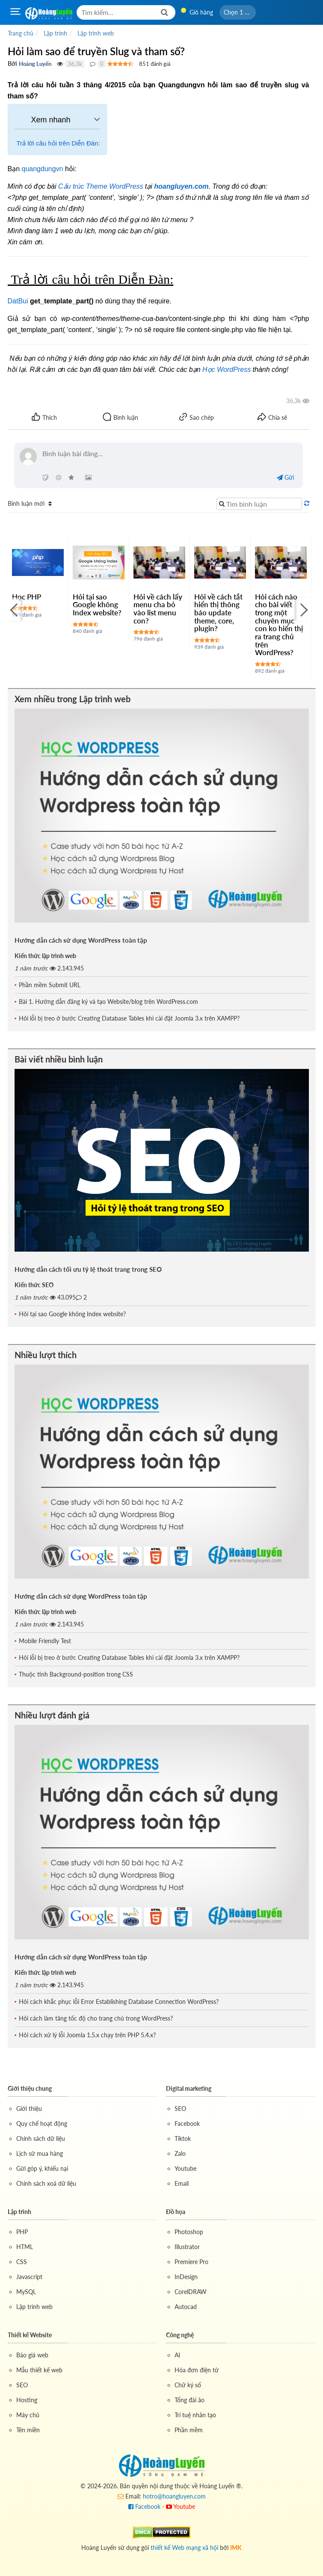  What do you see at coordinates (182, 2183) in the screenshot?
I see `Email` at bounding box center [182, 2183].